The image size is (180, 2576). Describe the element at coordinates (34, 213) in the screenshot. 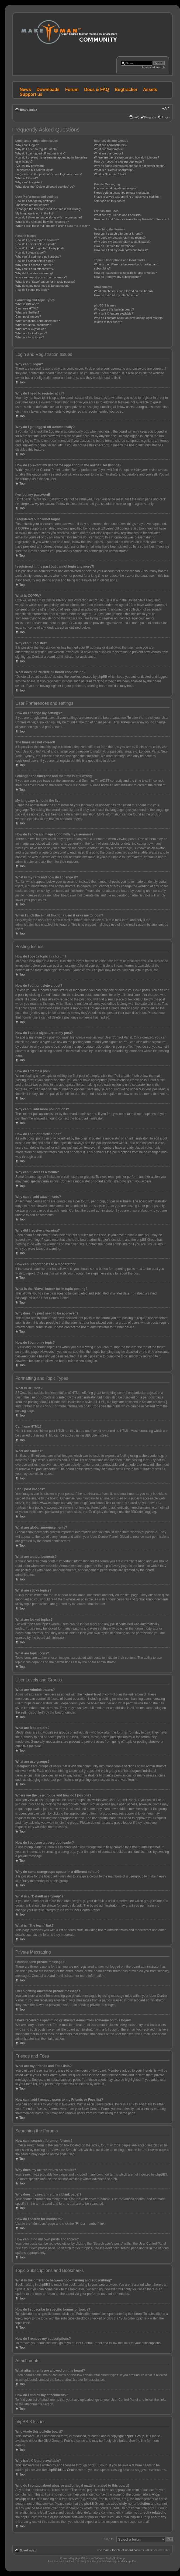

I see `My language is not in the list!` at that location.